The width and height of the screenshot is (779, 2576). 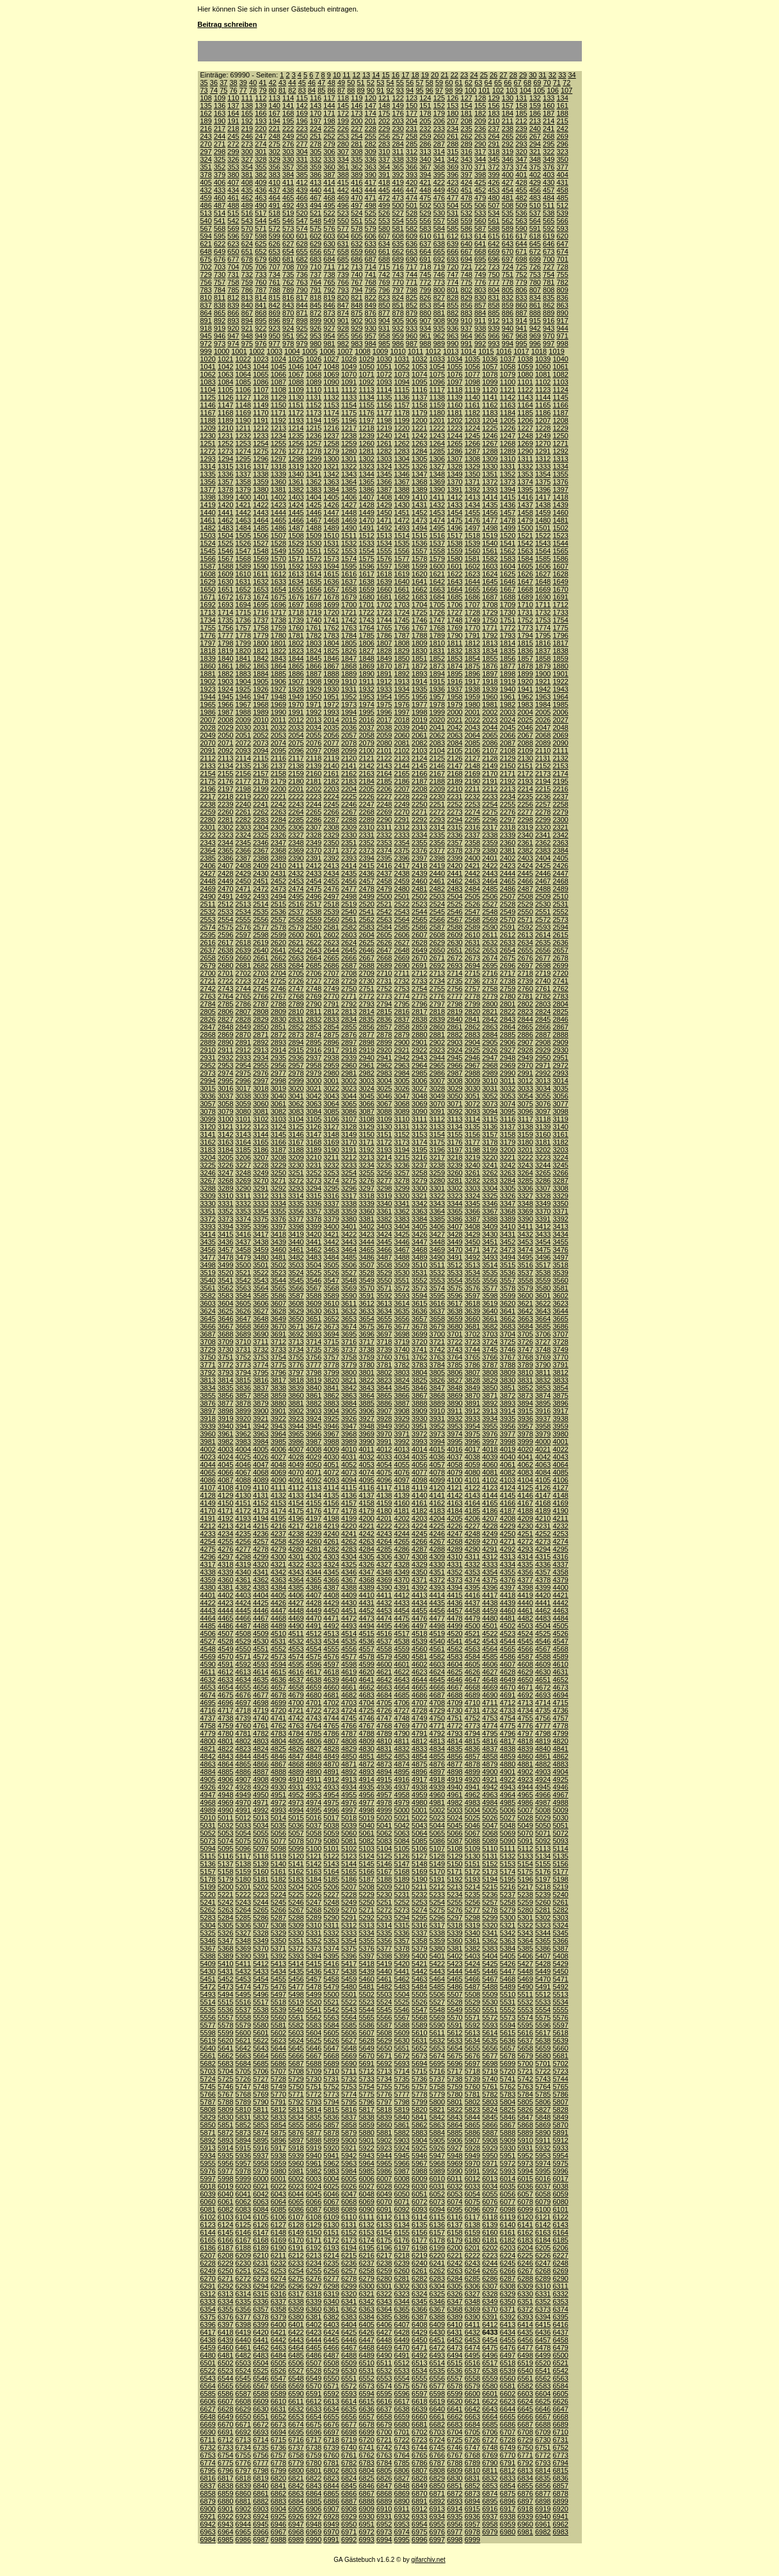 I want to click on 27, so click(x=503, y=75).